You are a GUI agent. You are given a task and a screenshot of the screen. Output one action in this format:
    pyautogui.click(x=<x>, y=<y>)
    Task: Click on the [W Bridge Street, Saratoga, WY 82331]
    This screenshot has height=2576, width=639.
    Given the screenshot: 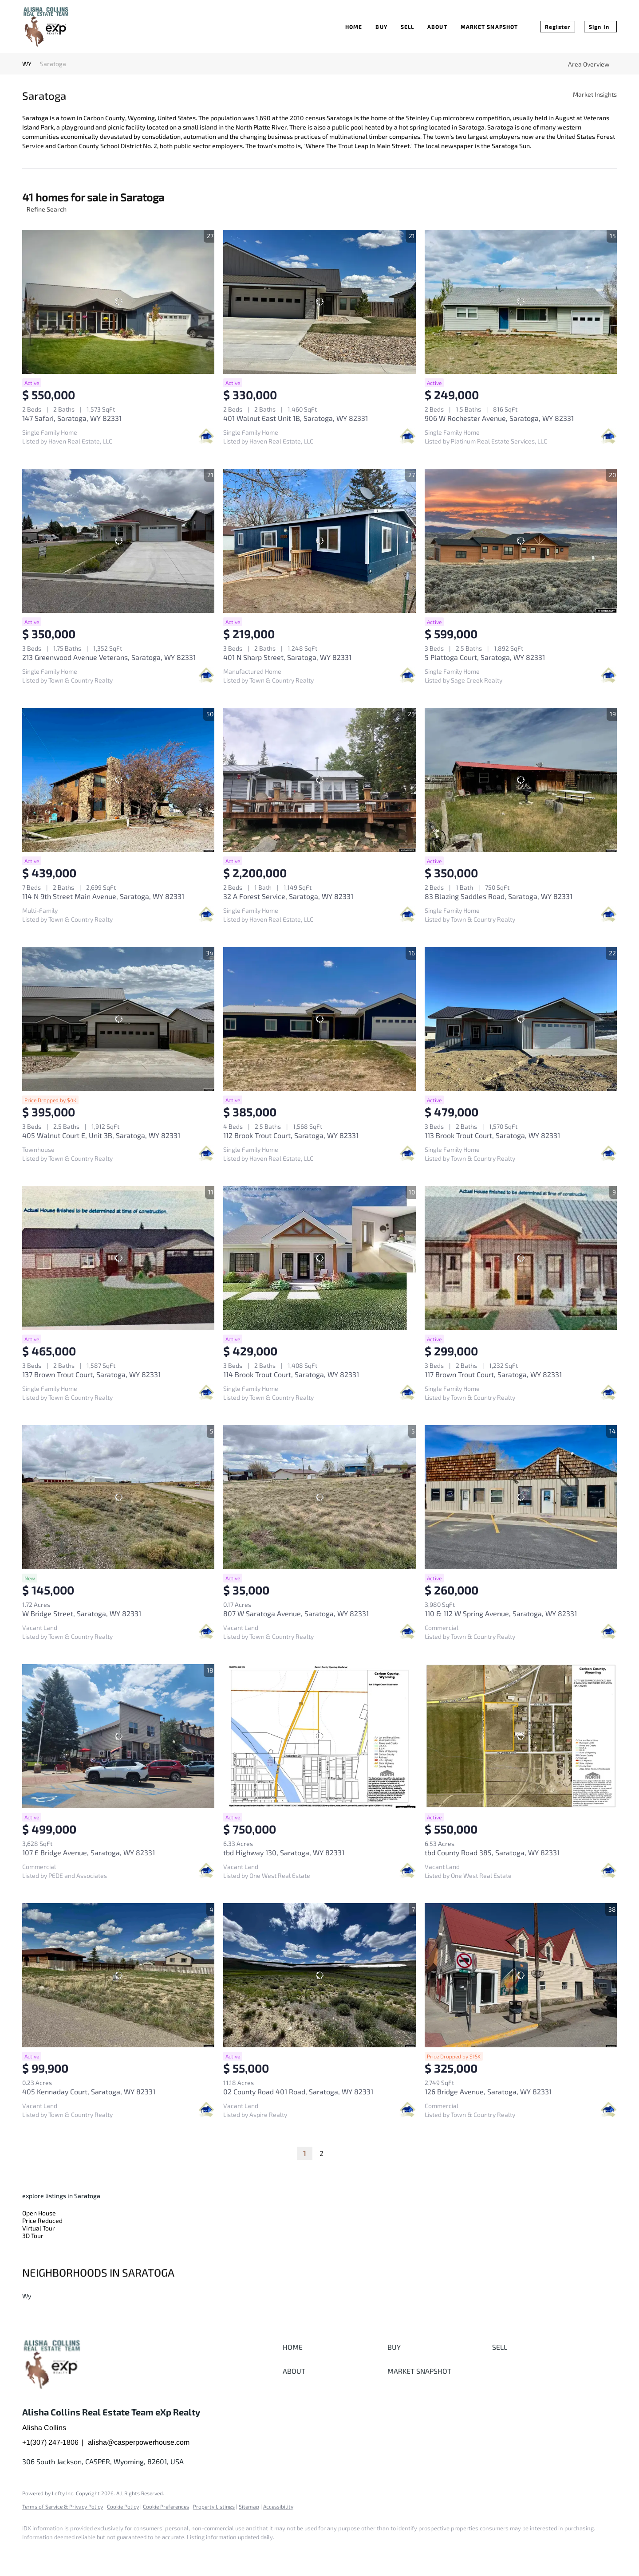 What is the action you would take?
    pyautogui.click(x=118, y=1497)
    